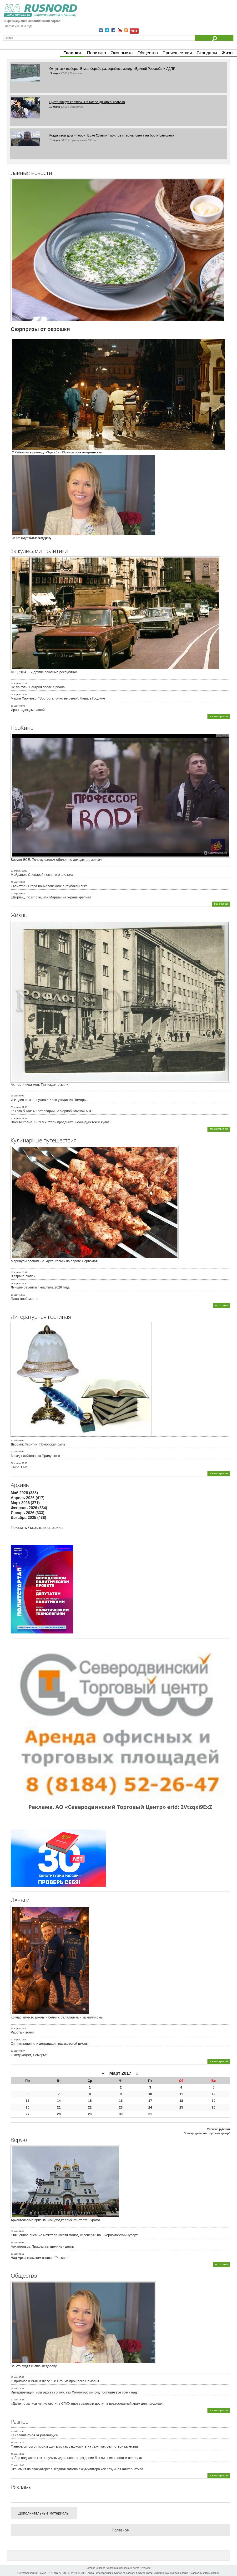 The height and width of the screenshot is (2576, 237). Describe the element at coordinates (16, 1118) in the screenshot. I see `13 апрель` at that location.